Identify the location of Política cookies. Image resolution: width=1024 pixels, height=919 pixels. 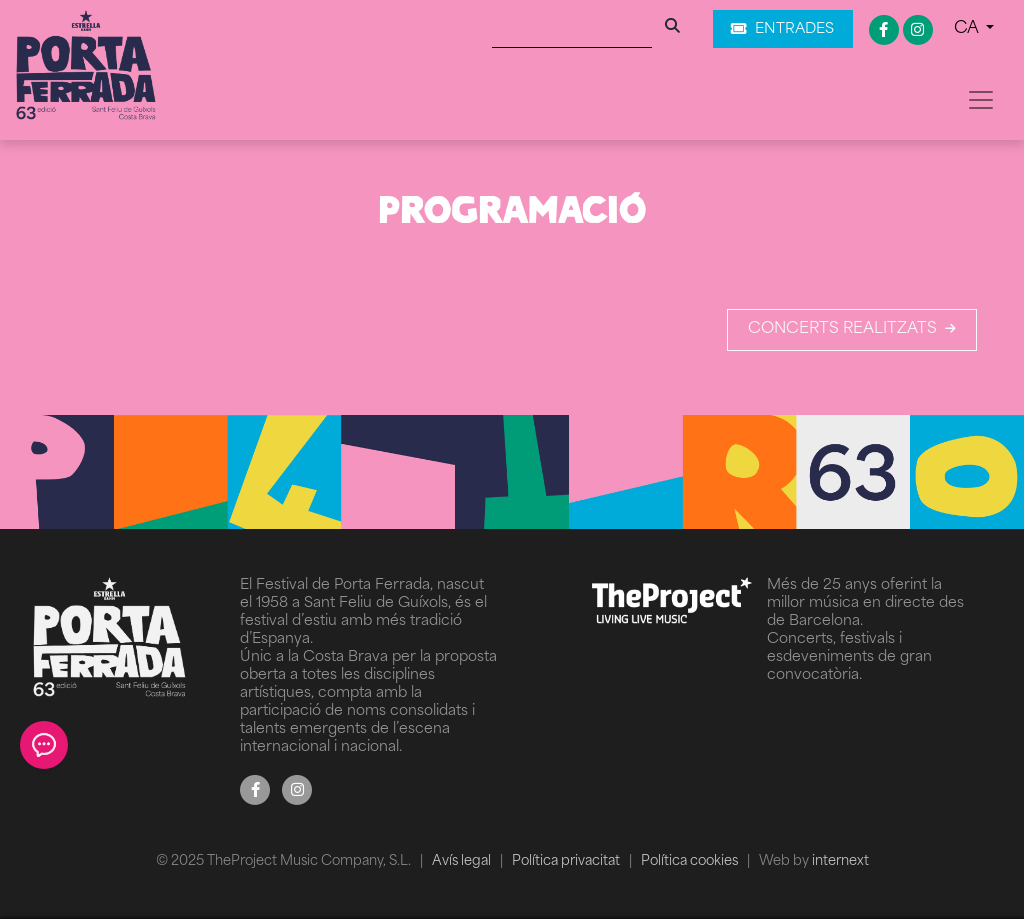
(691, 861).